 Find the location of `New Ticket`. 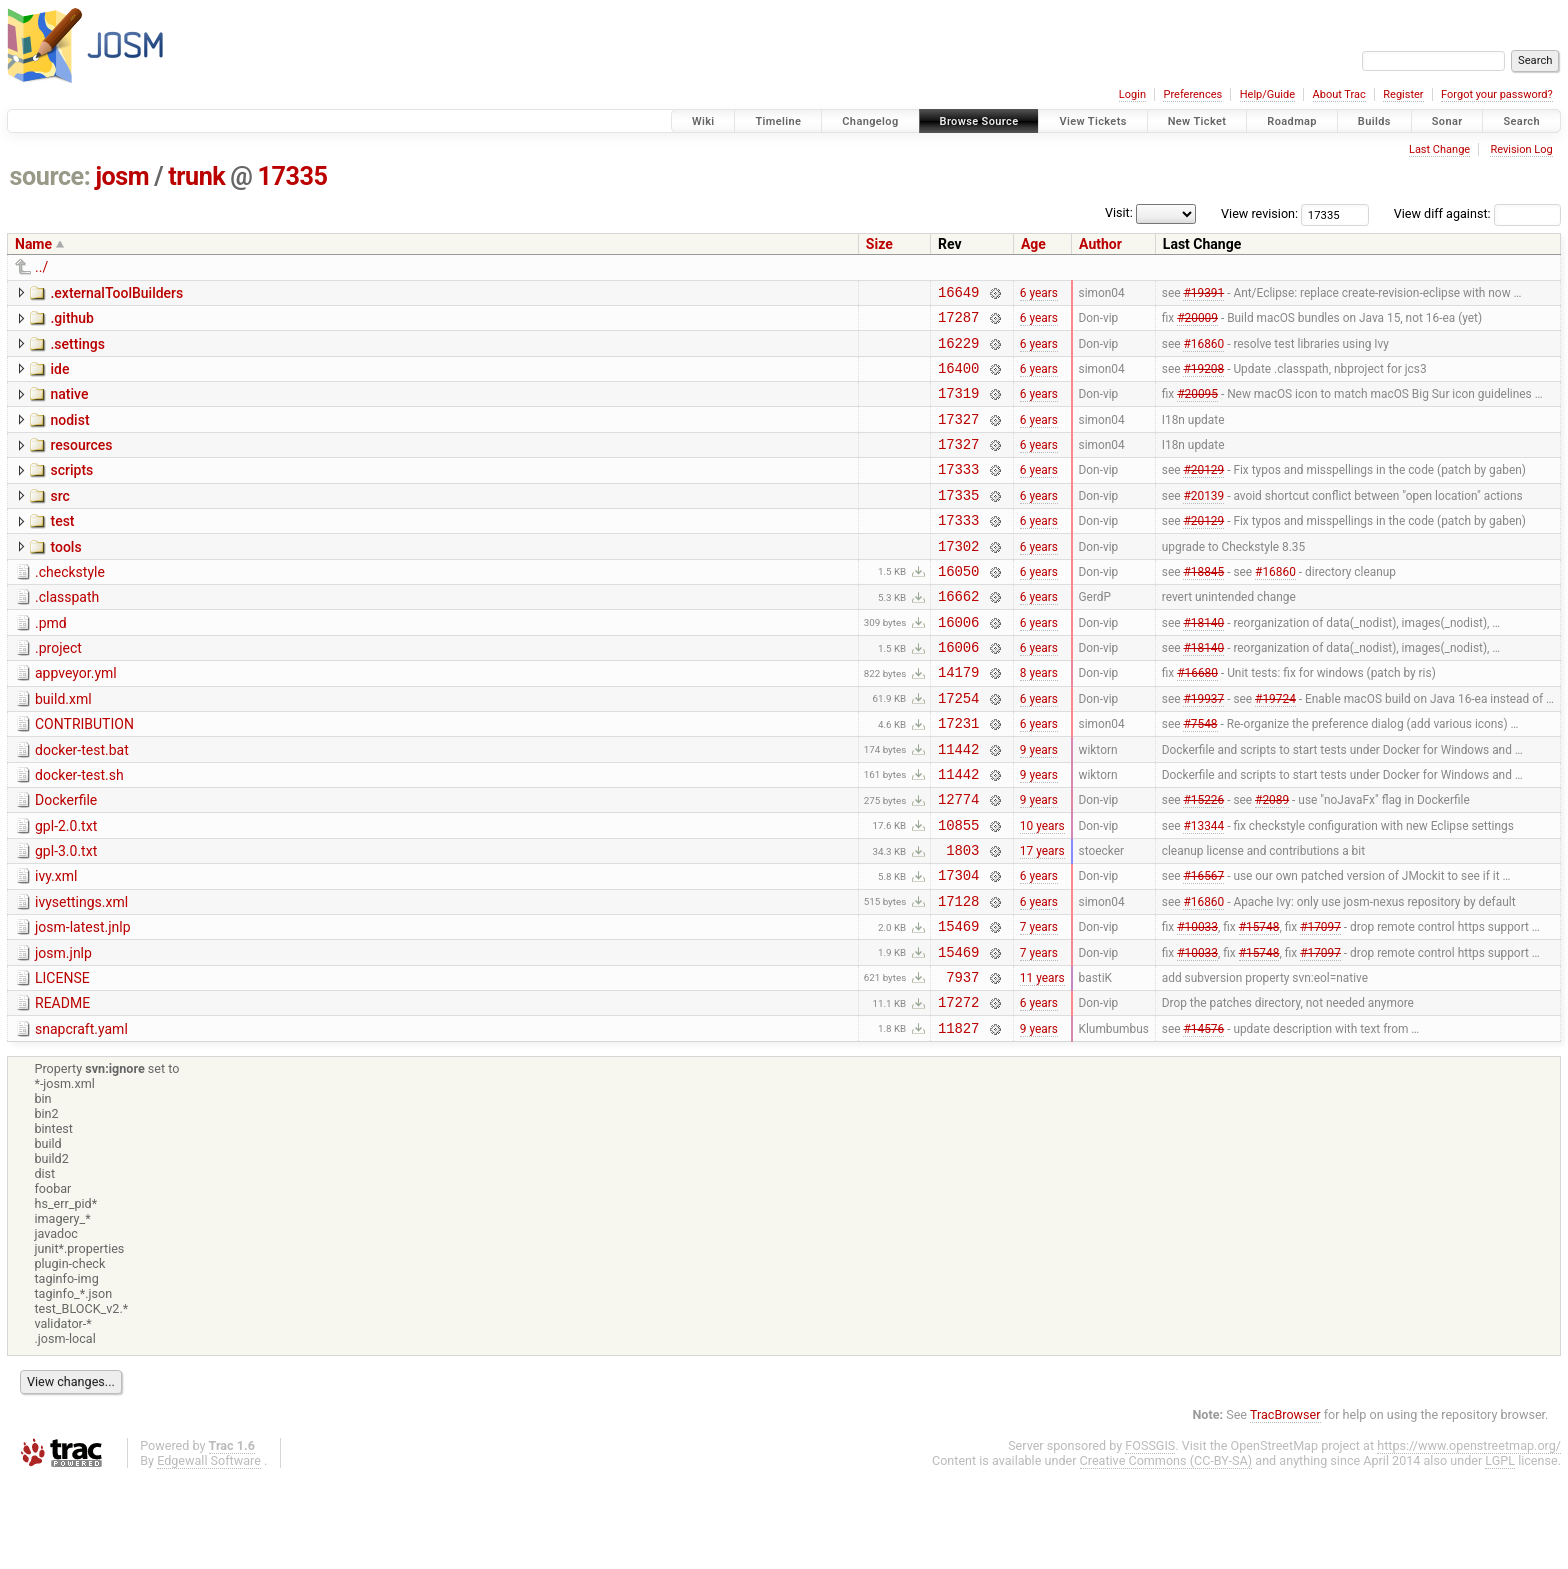

New Ticket is located at coordinates (1197, 121).